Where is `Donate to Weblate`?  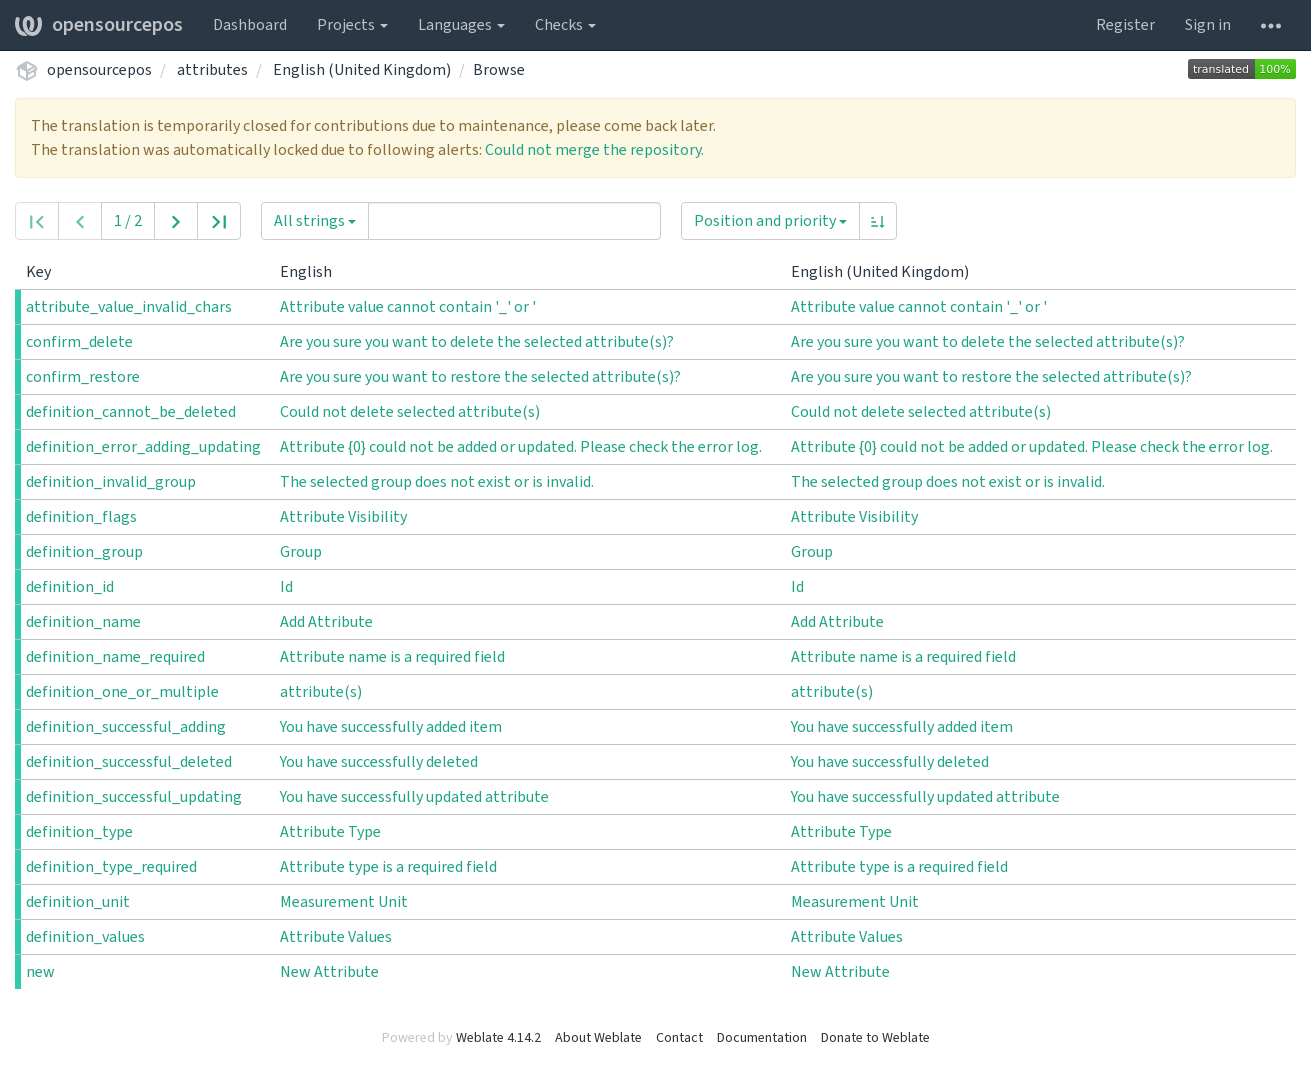 Donate to Weblate is located at coordinates (875, 1038).